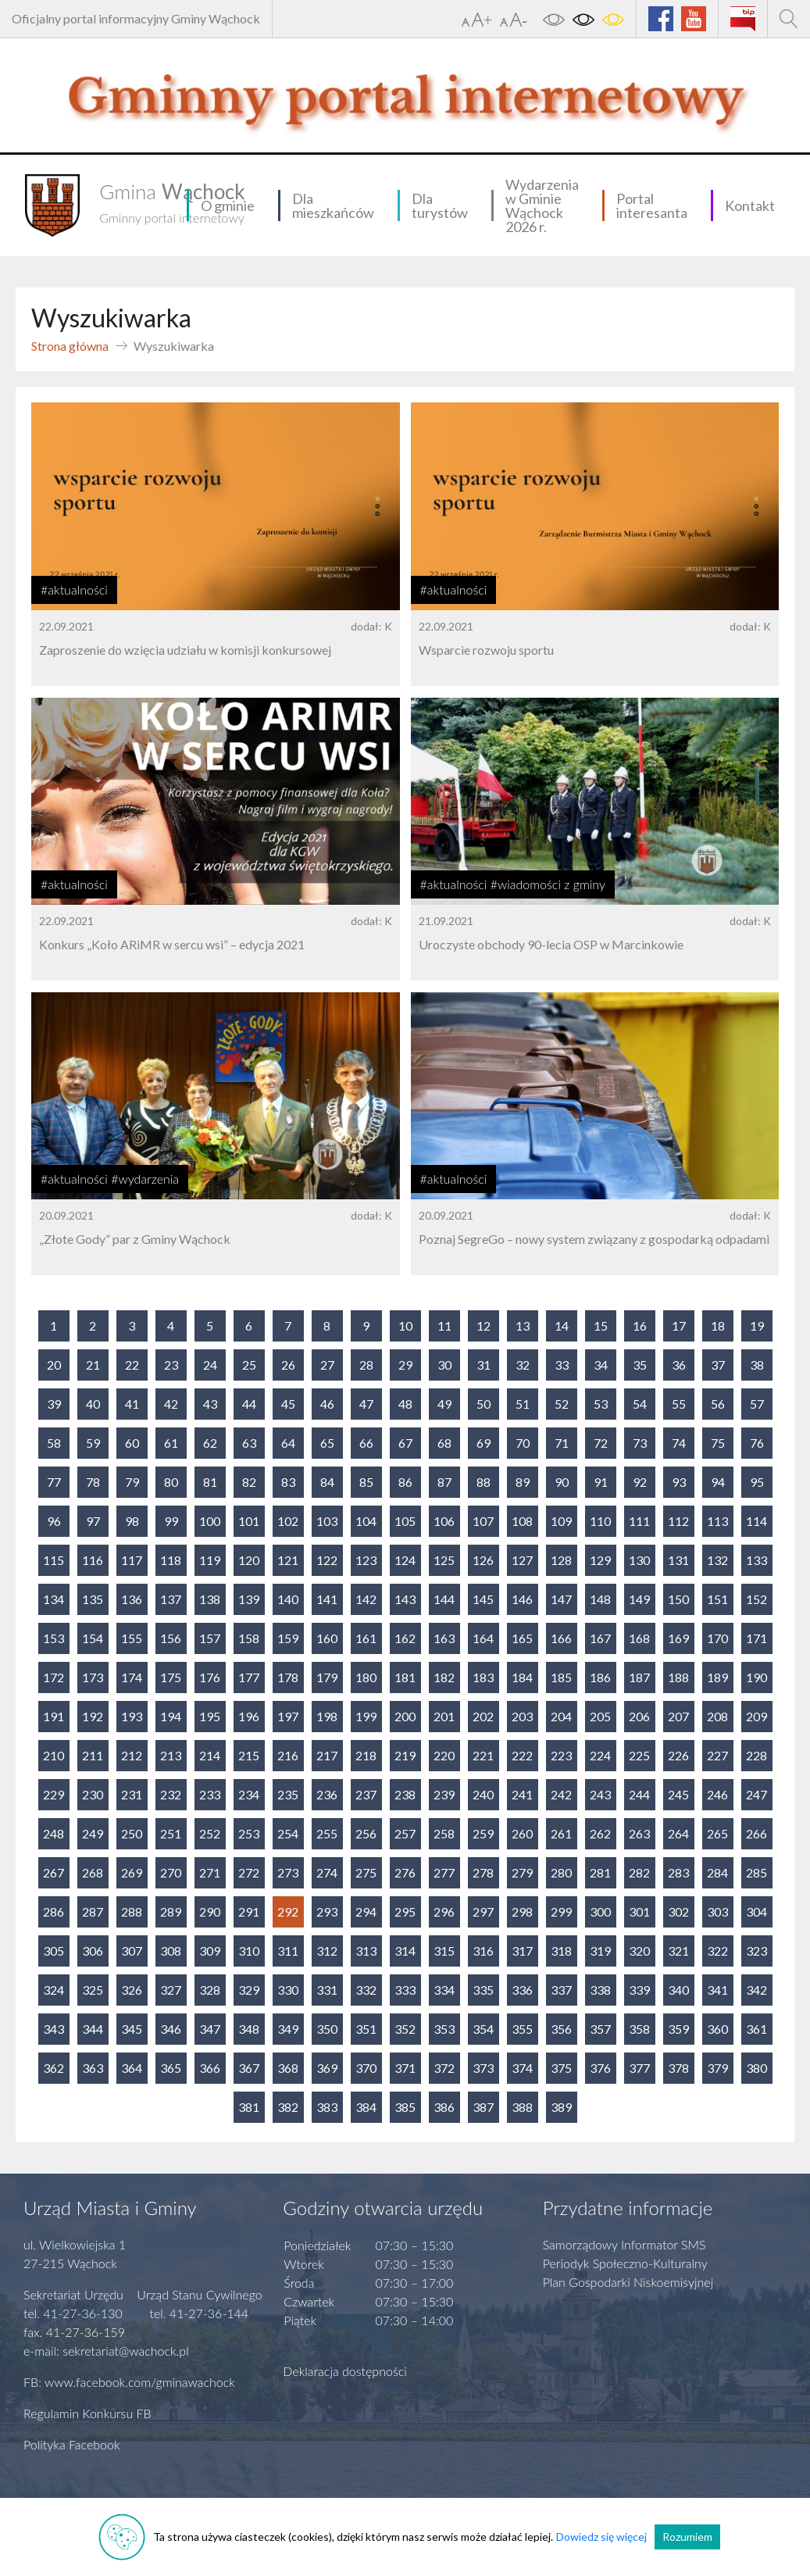  I want to click on 389, so click(561, 2106).